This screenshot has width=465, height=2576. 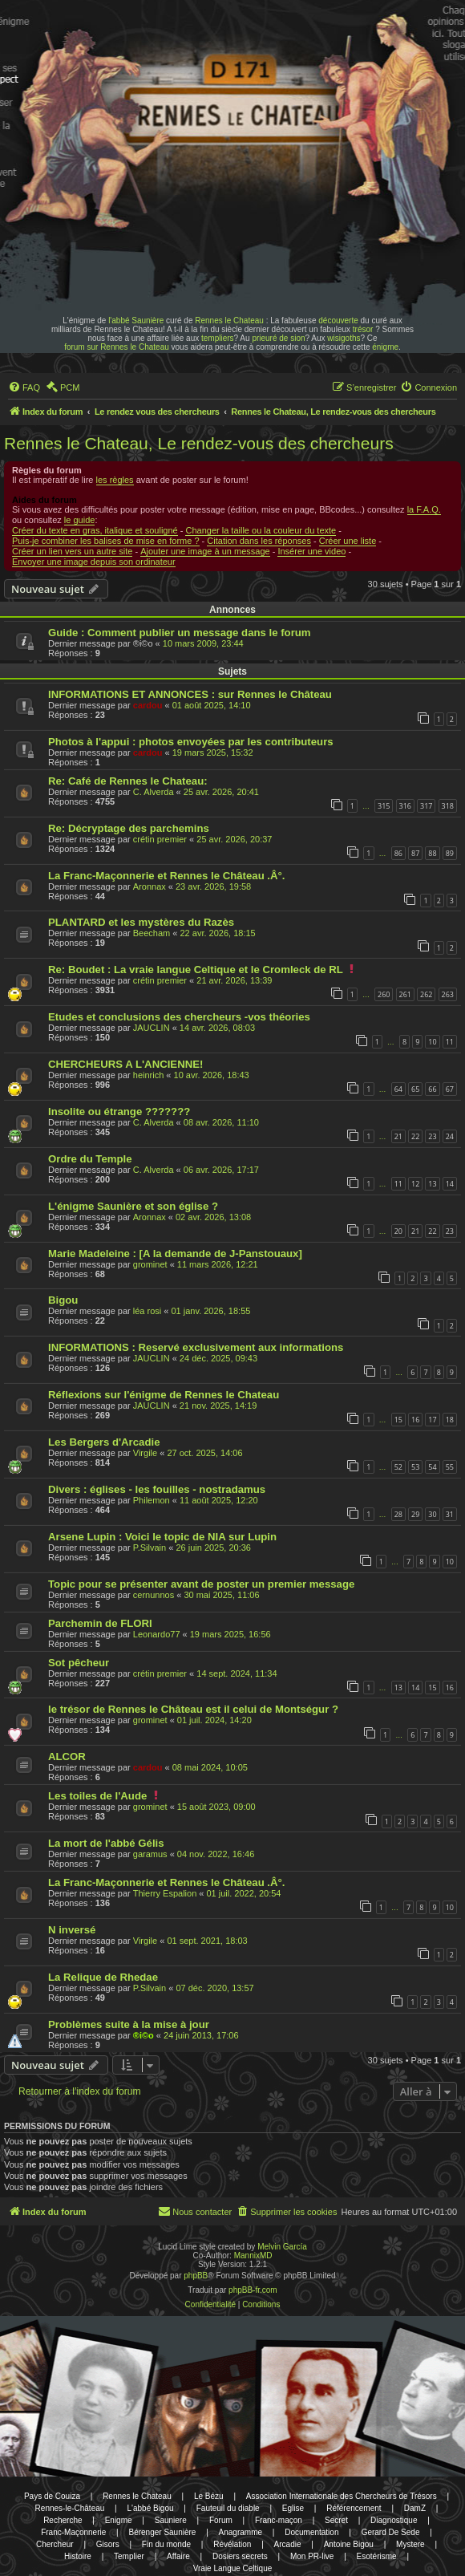 I want to click on Re: Décryptage des parchemins, so click(x=128, y=828).